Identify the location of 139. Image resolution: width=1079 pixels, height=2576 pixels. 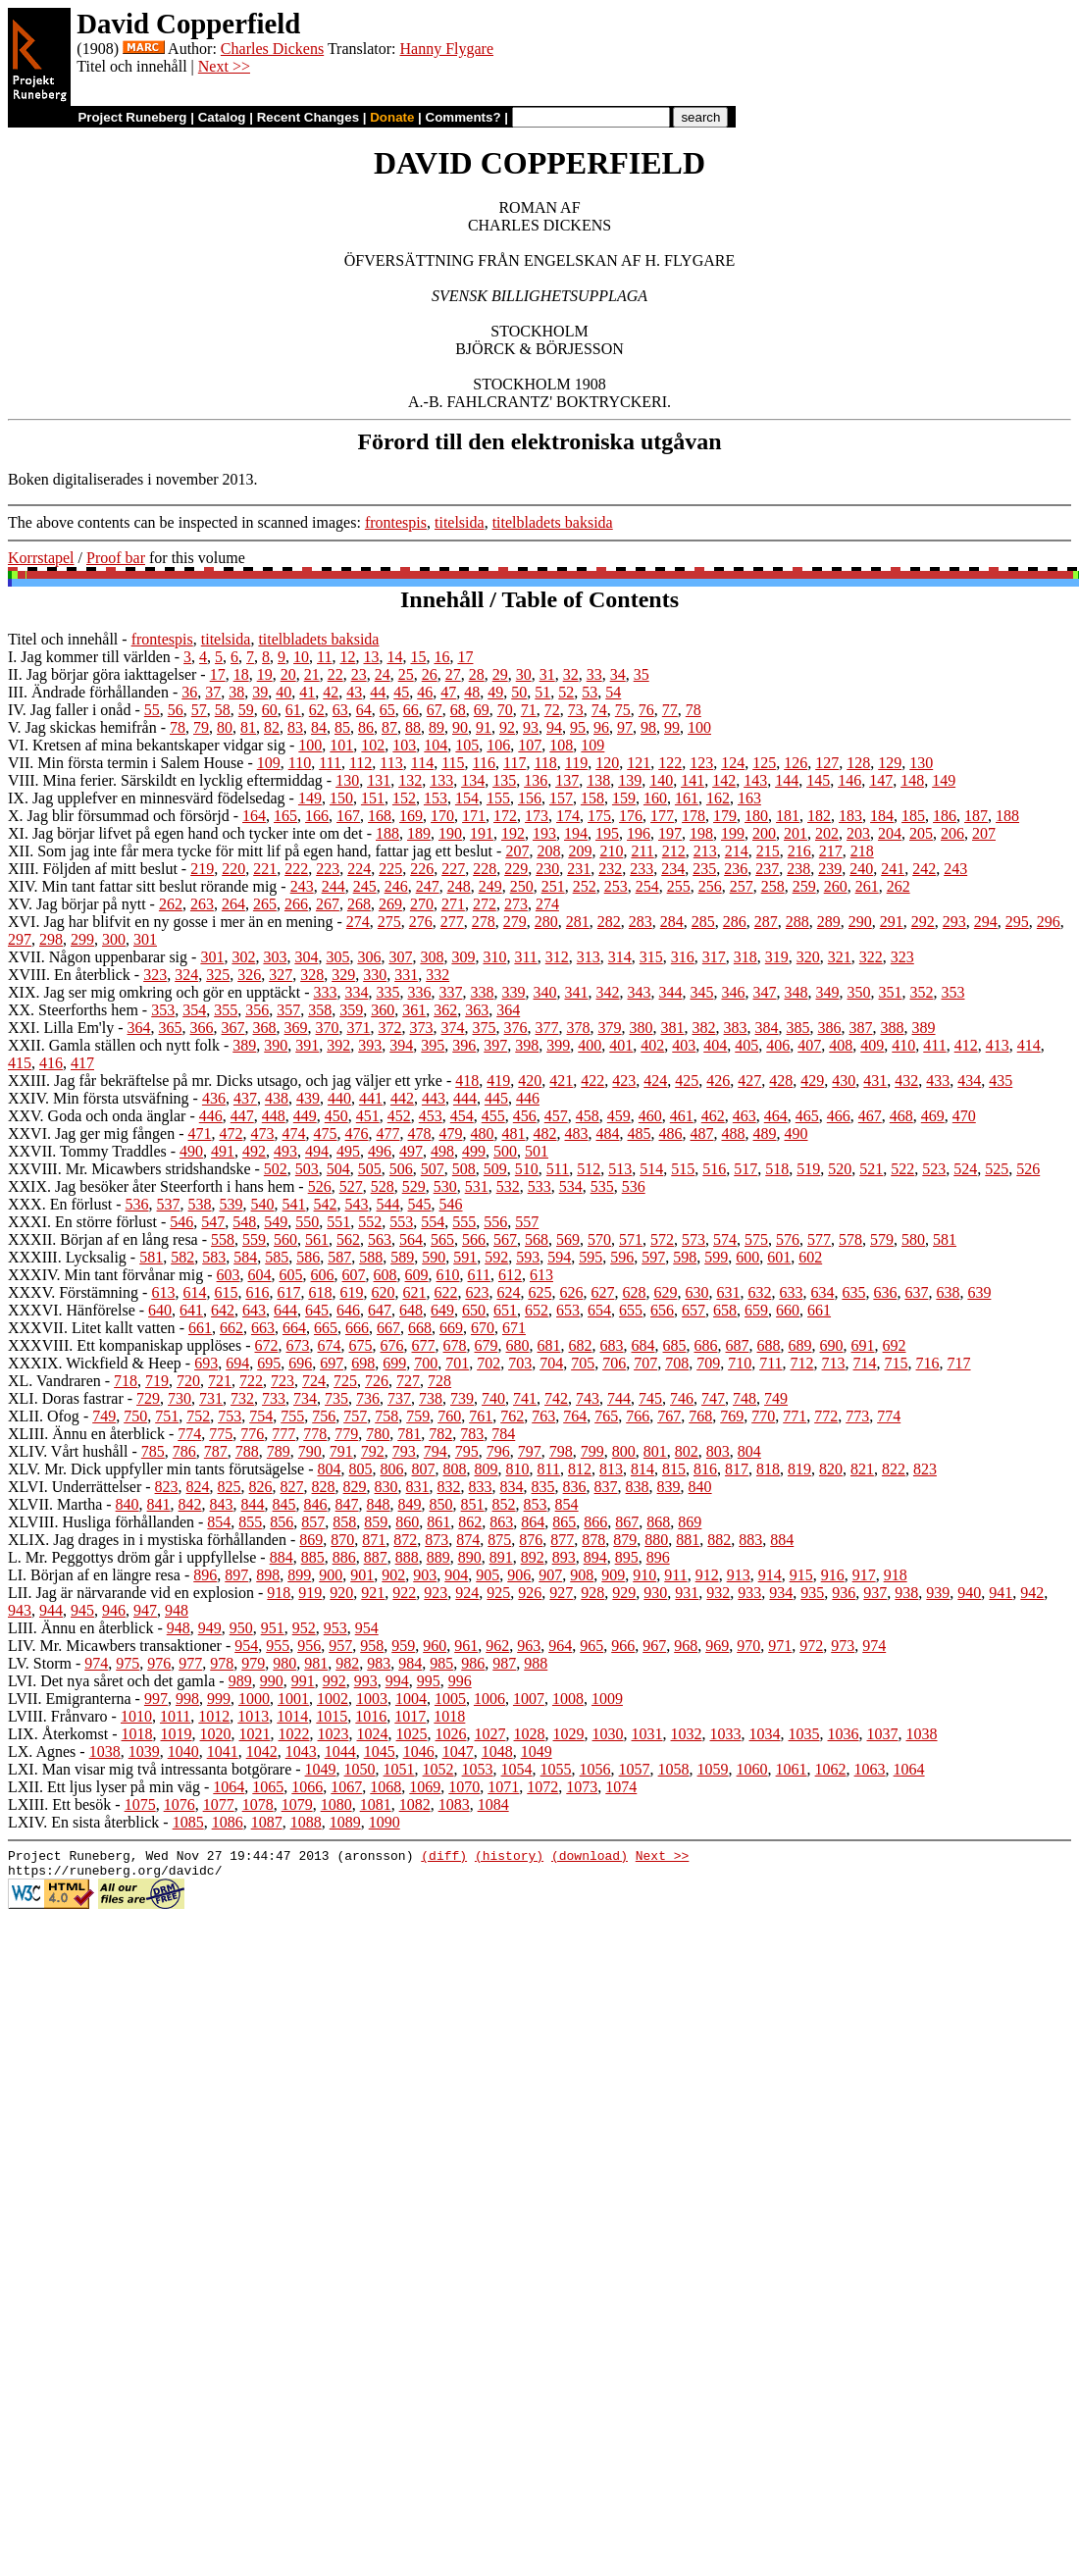
(630, 780).